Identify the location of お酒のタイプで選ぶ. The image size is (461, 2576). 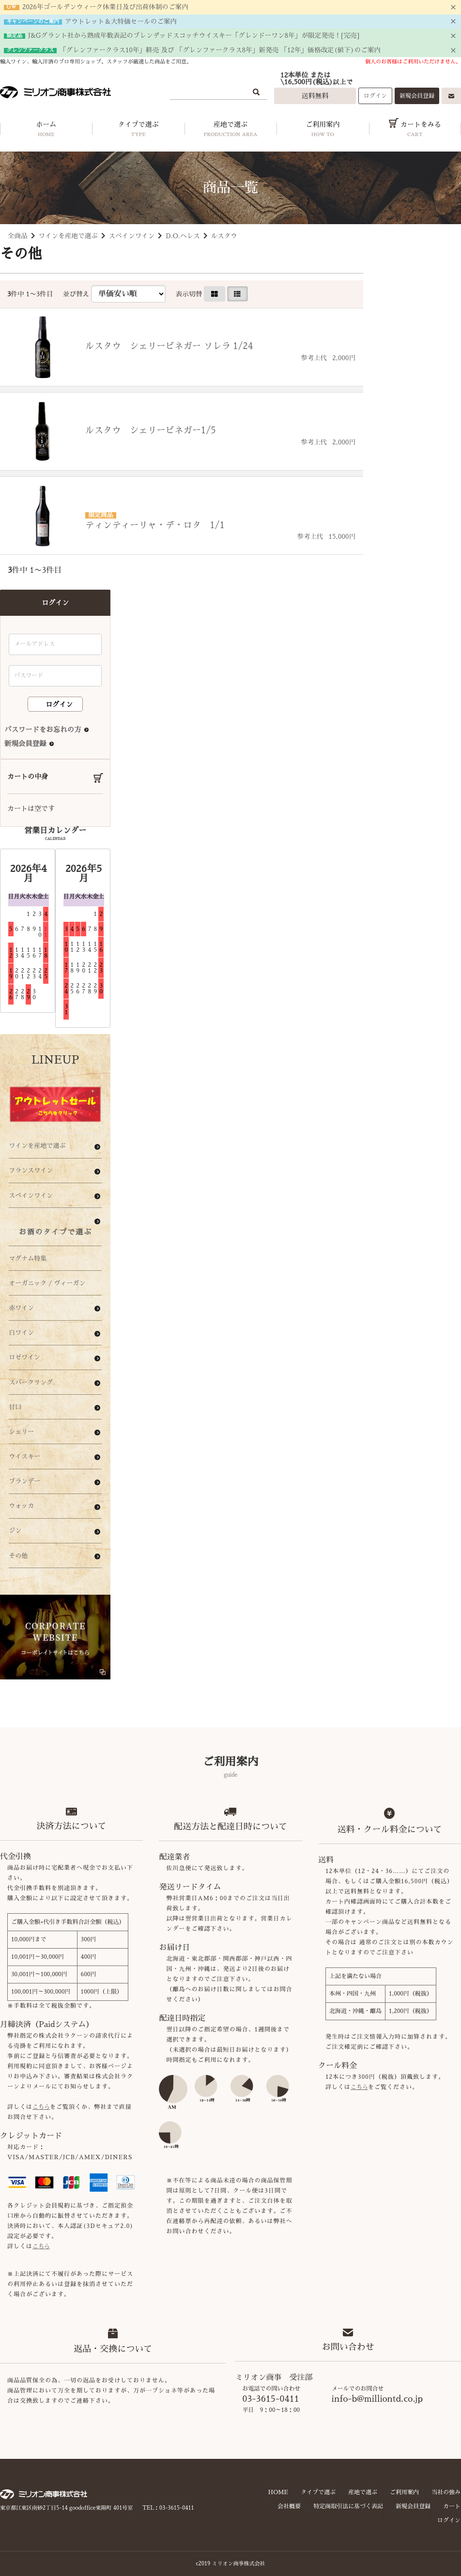
(55, 1231).